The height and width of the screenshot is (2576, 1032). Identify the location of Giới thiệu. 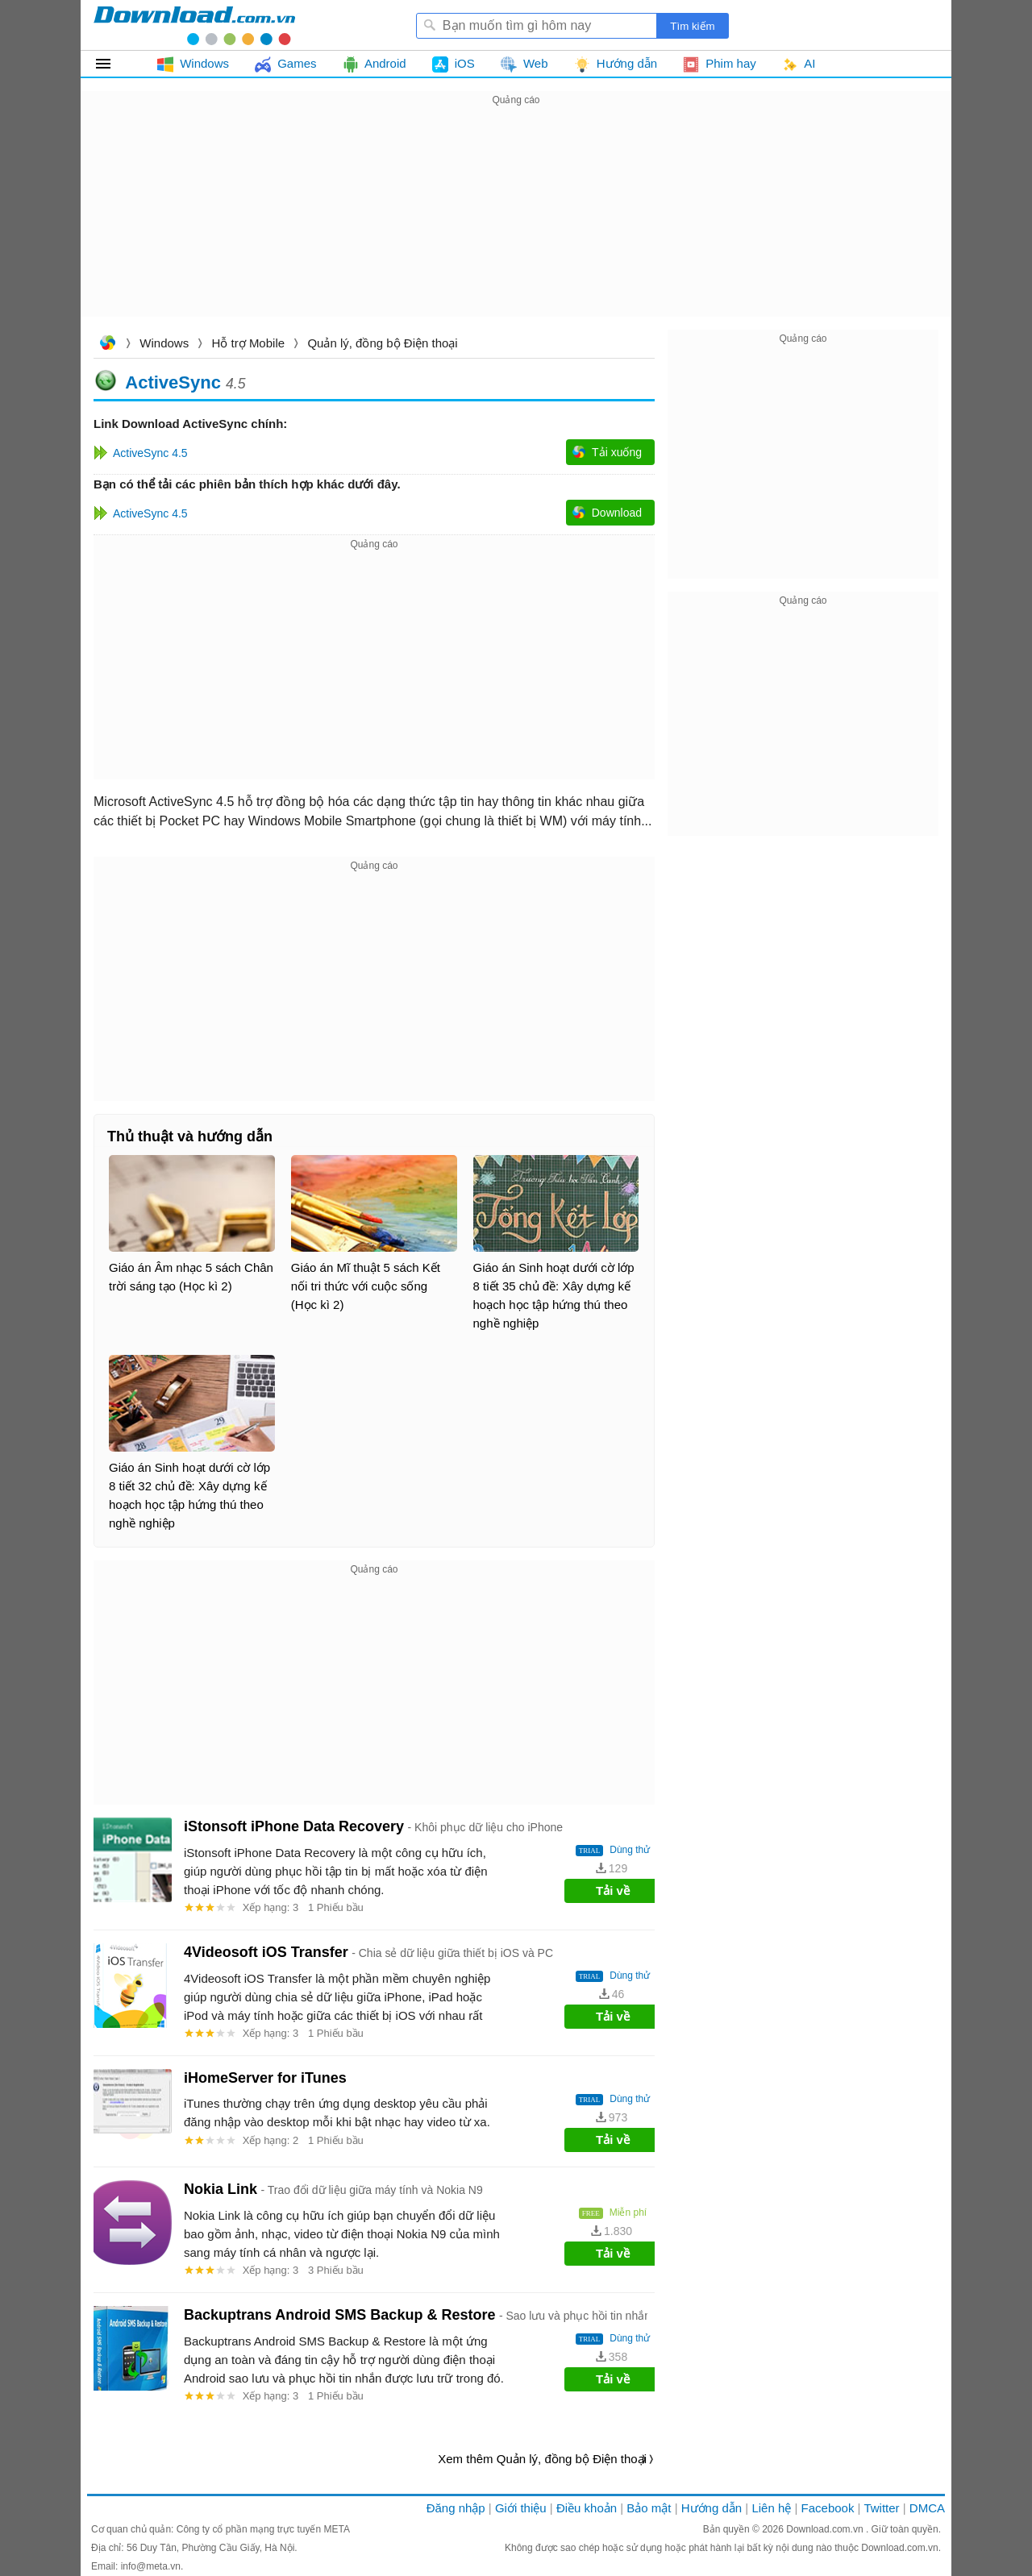
(521, 2508).